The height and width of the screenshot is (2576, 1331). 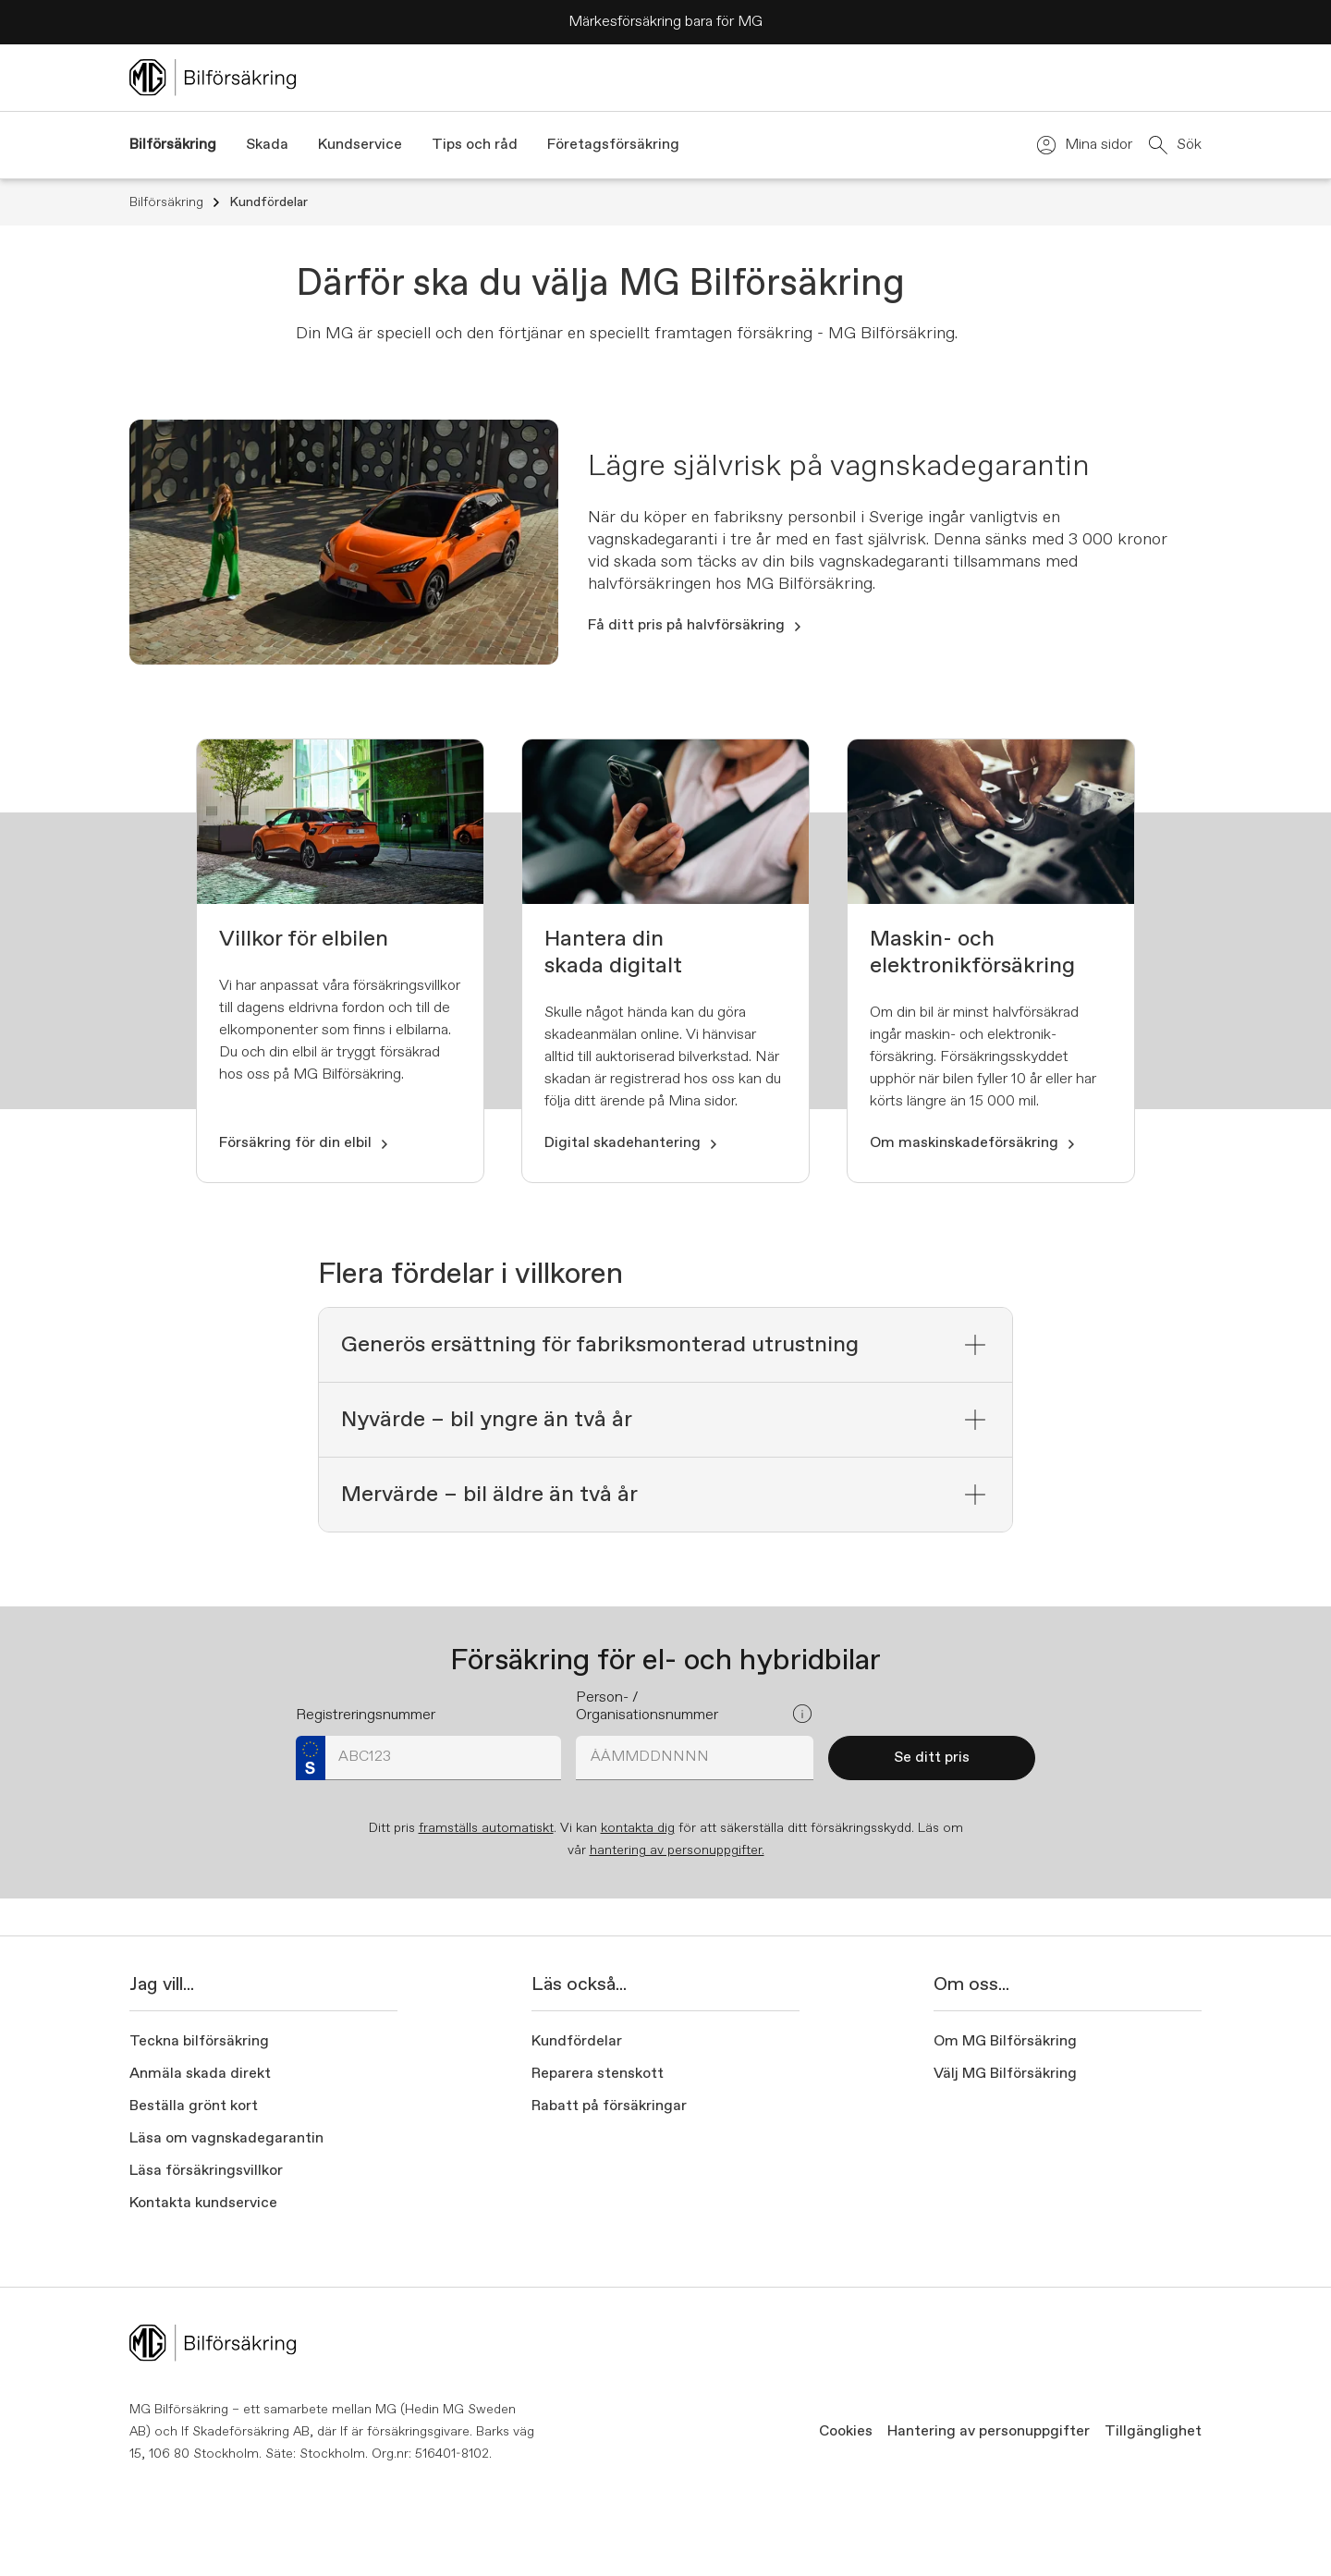 What do you see at coordinates (677, 1850) in the screenshot?
I see `hantering av personuppgifter.` at bounding box center [677, 1850].